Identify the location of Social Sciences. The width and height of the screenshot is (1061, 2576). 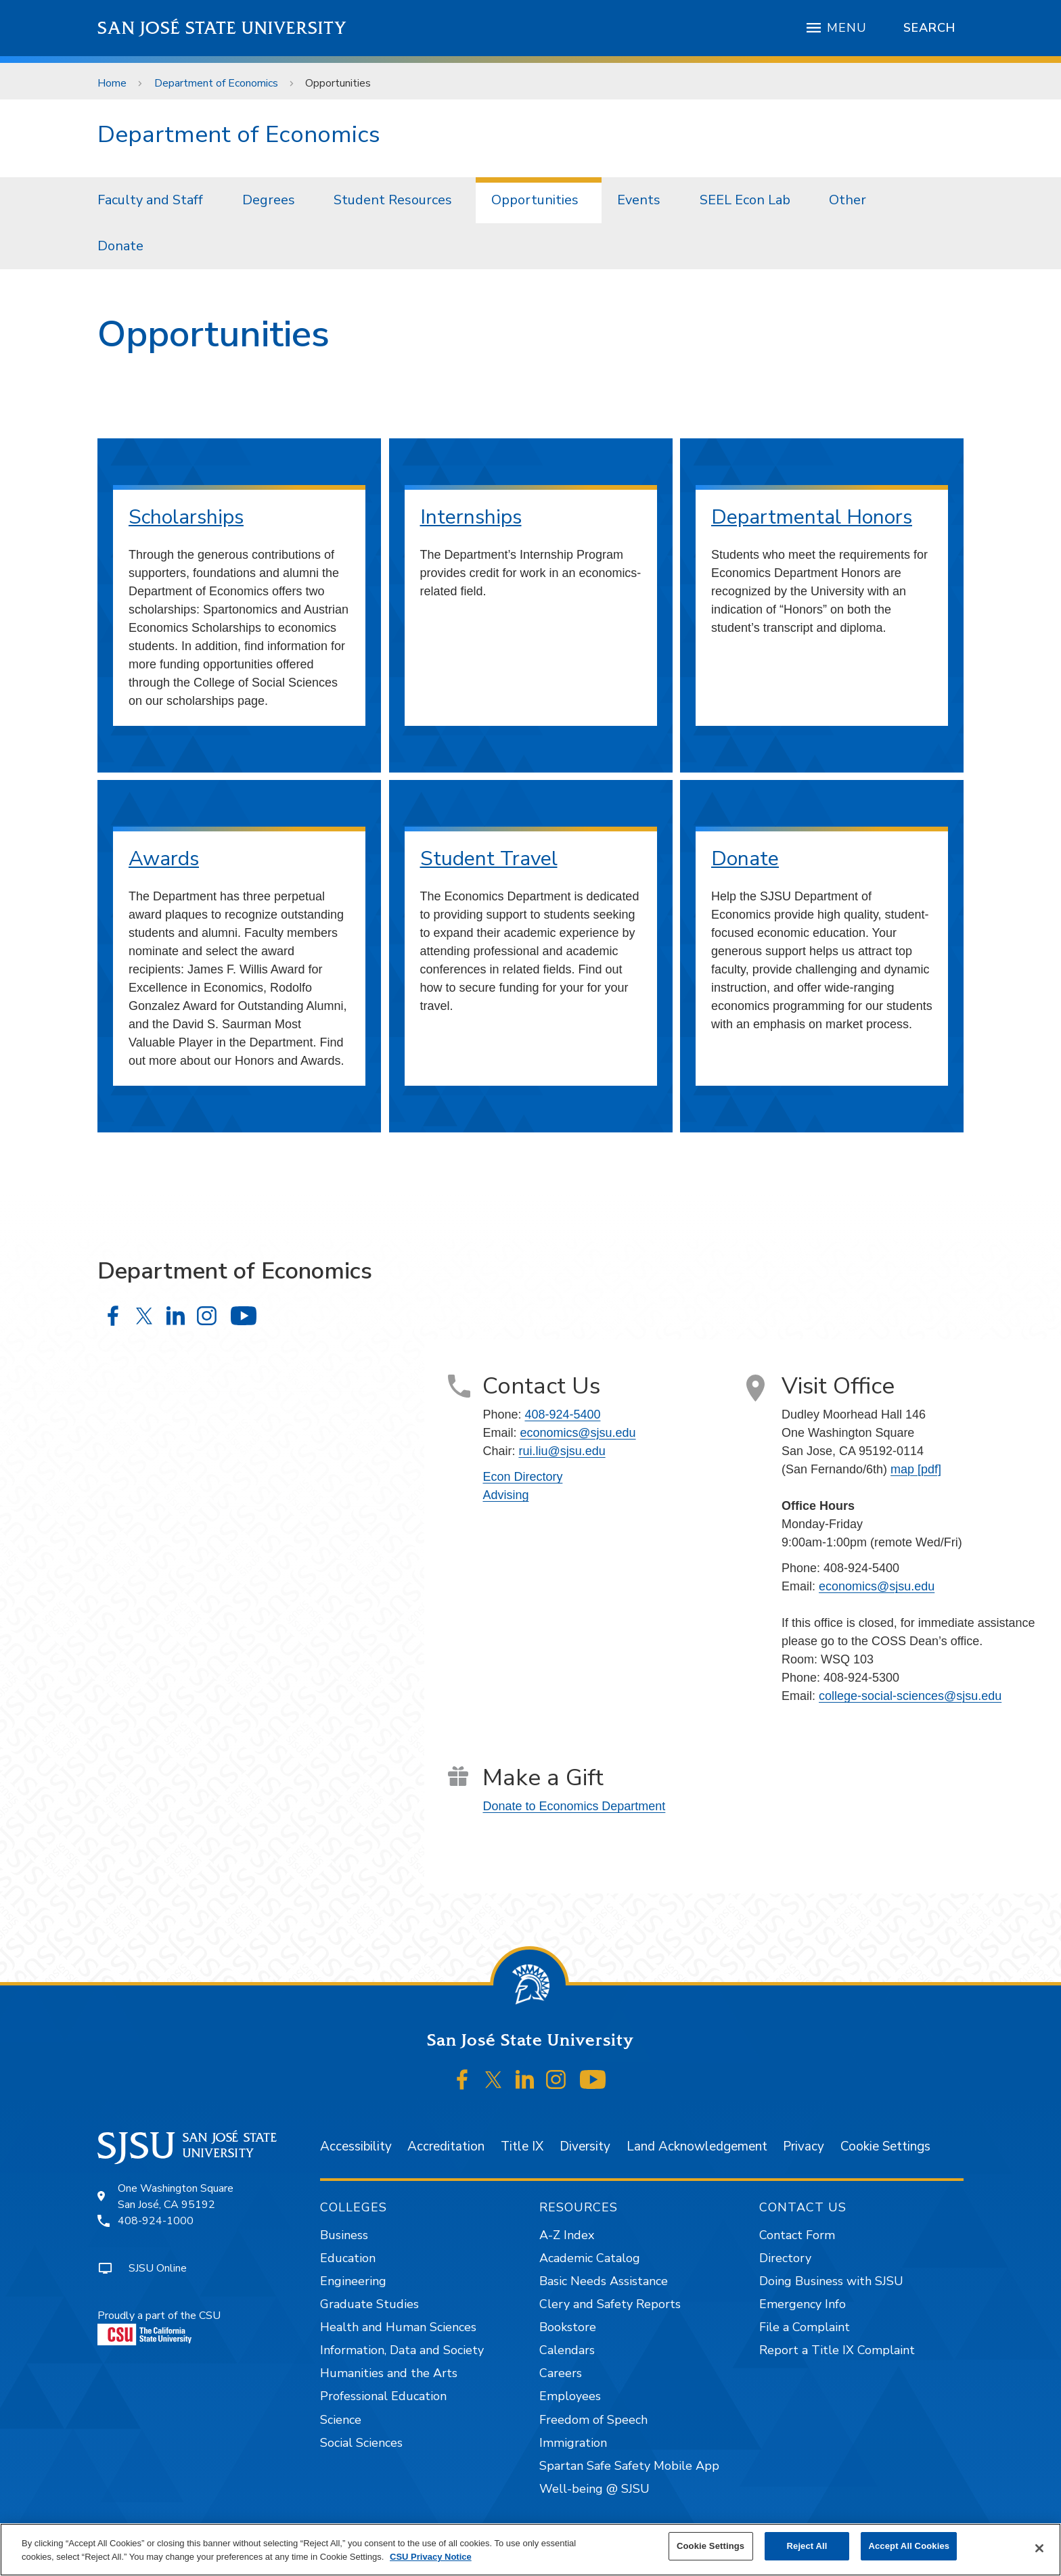
(361, 2443).